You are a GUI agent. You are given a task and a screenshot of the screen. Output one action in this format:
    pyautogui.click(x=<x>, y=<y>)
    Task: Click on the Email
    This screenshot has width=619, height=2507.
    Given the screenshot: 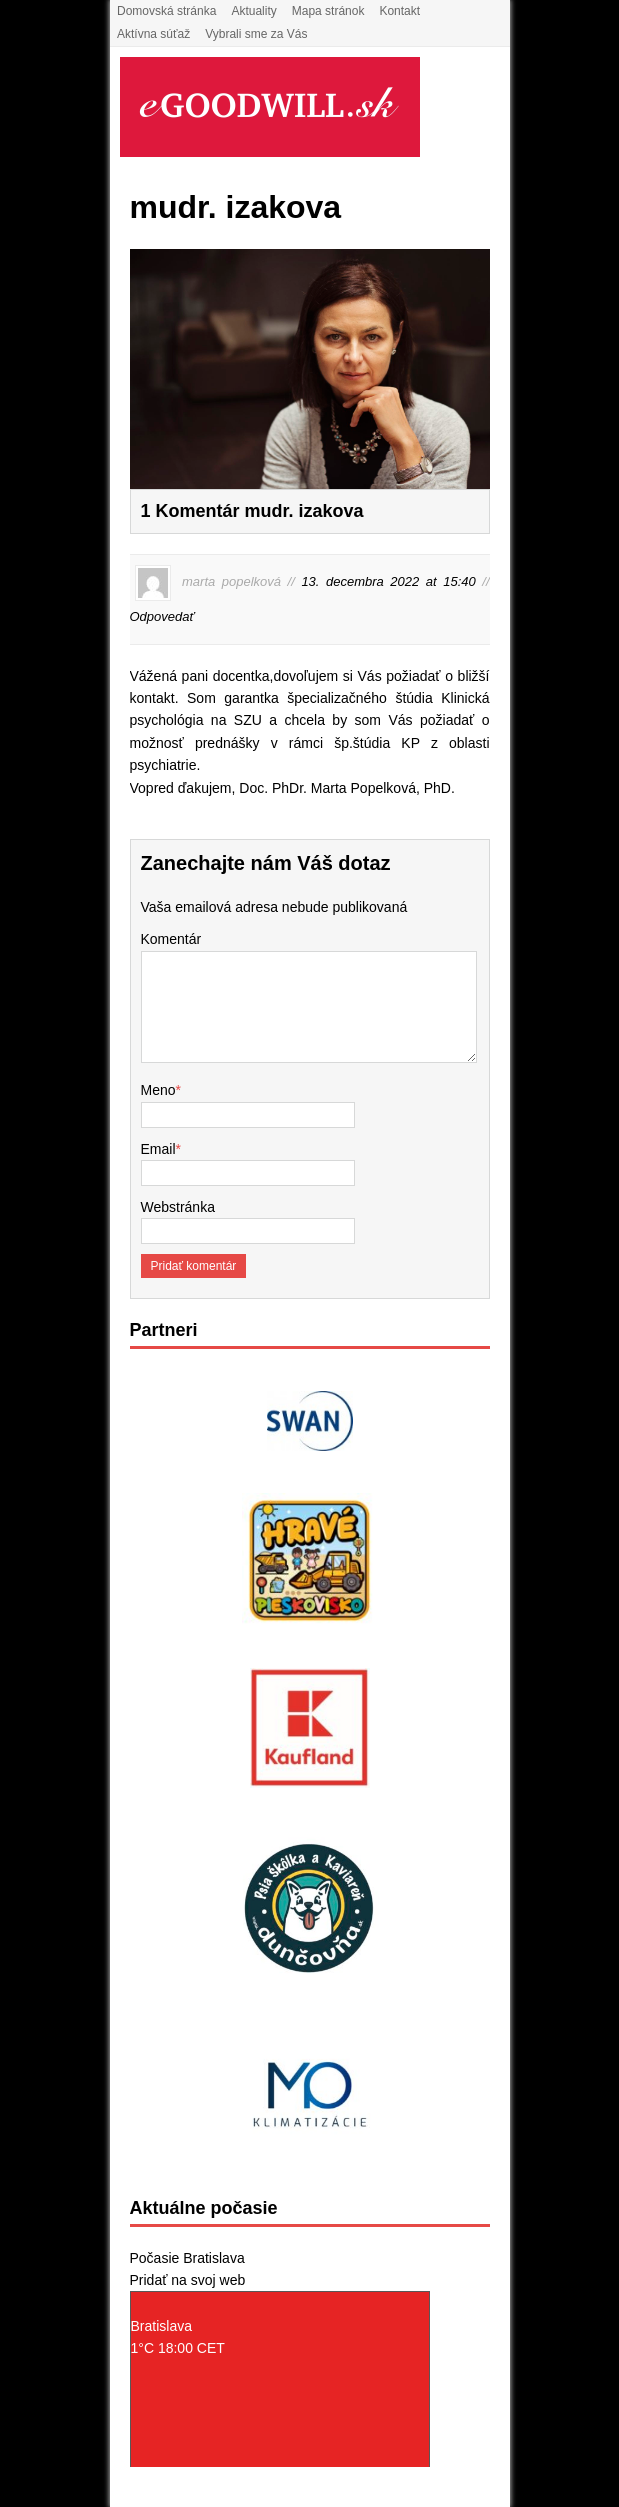 What is the action you would take?
    pyautogui.click(x=158, y=1149)
    